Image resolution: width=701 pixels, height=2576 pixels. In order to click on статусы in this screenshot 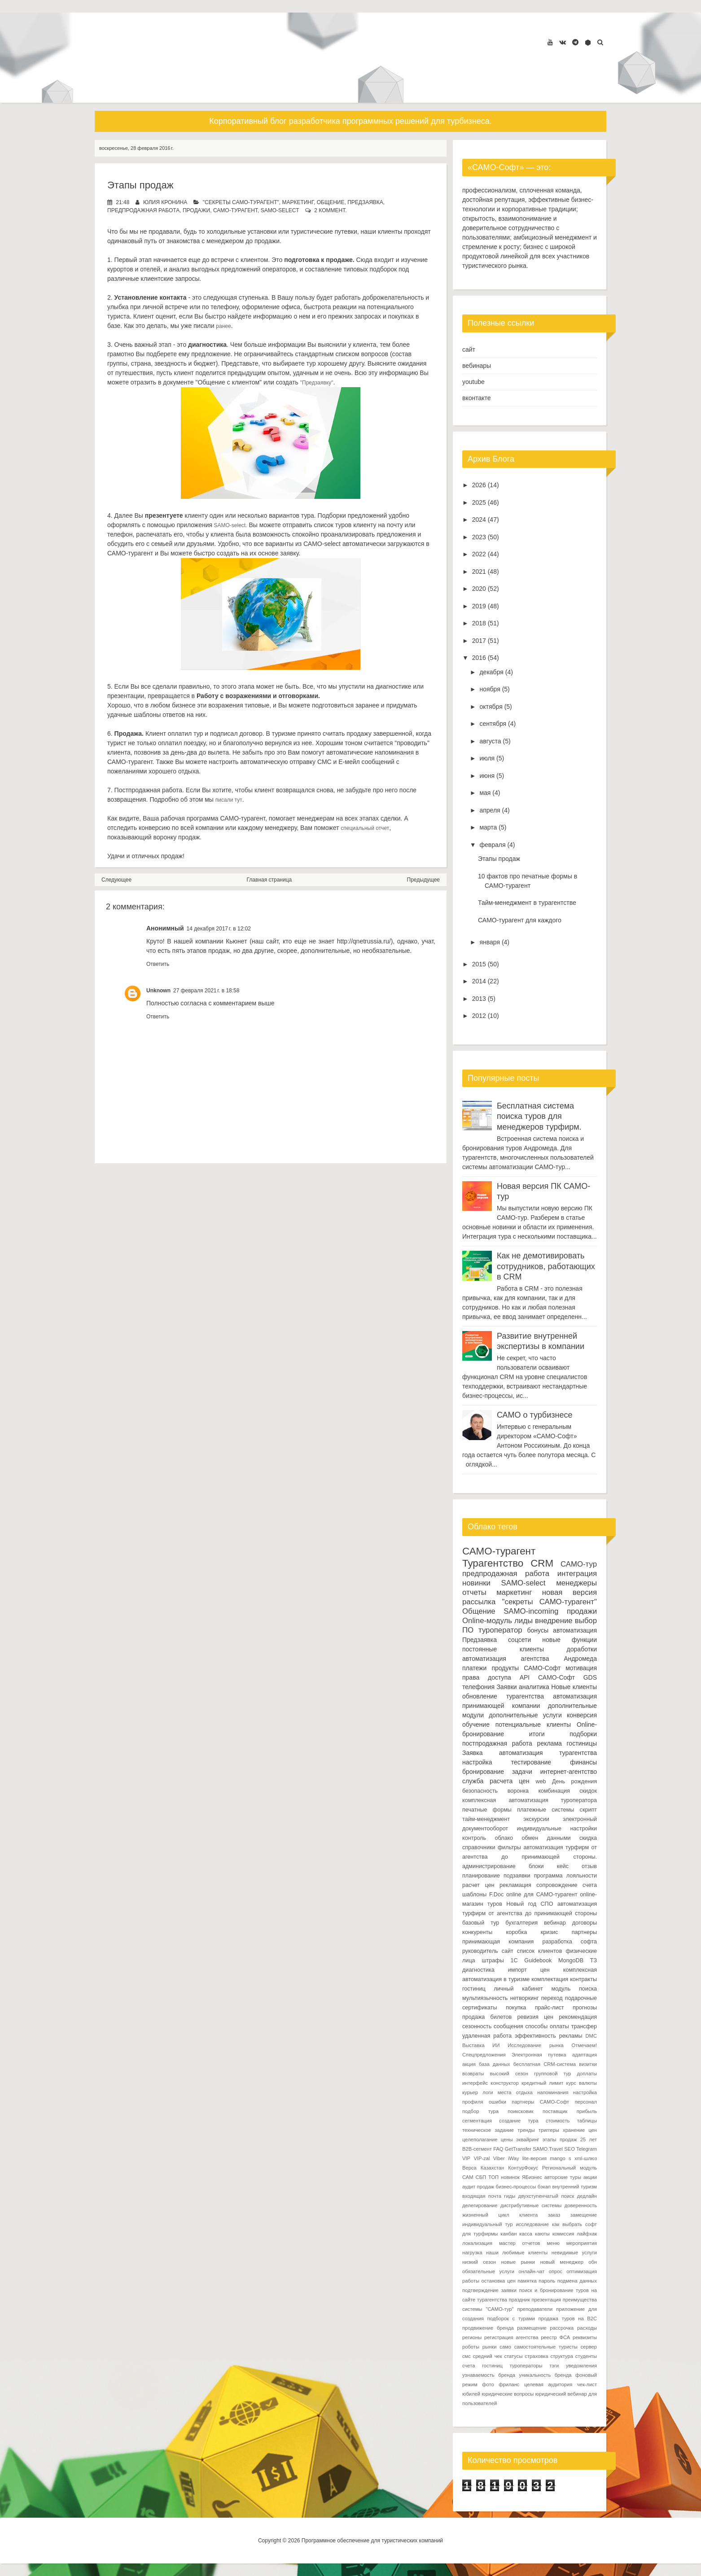, I will do `click(513, 2356)`.